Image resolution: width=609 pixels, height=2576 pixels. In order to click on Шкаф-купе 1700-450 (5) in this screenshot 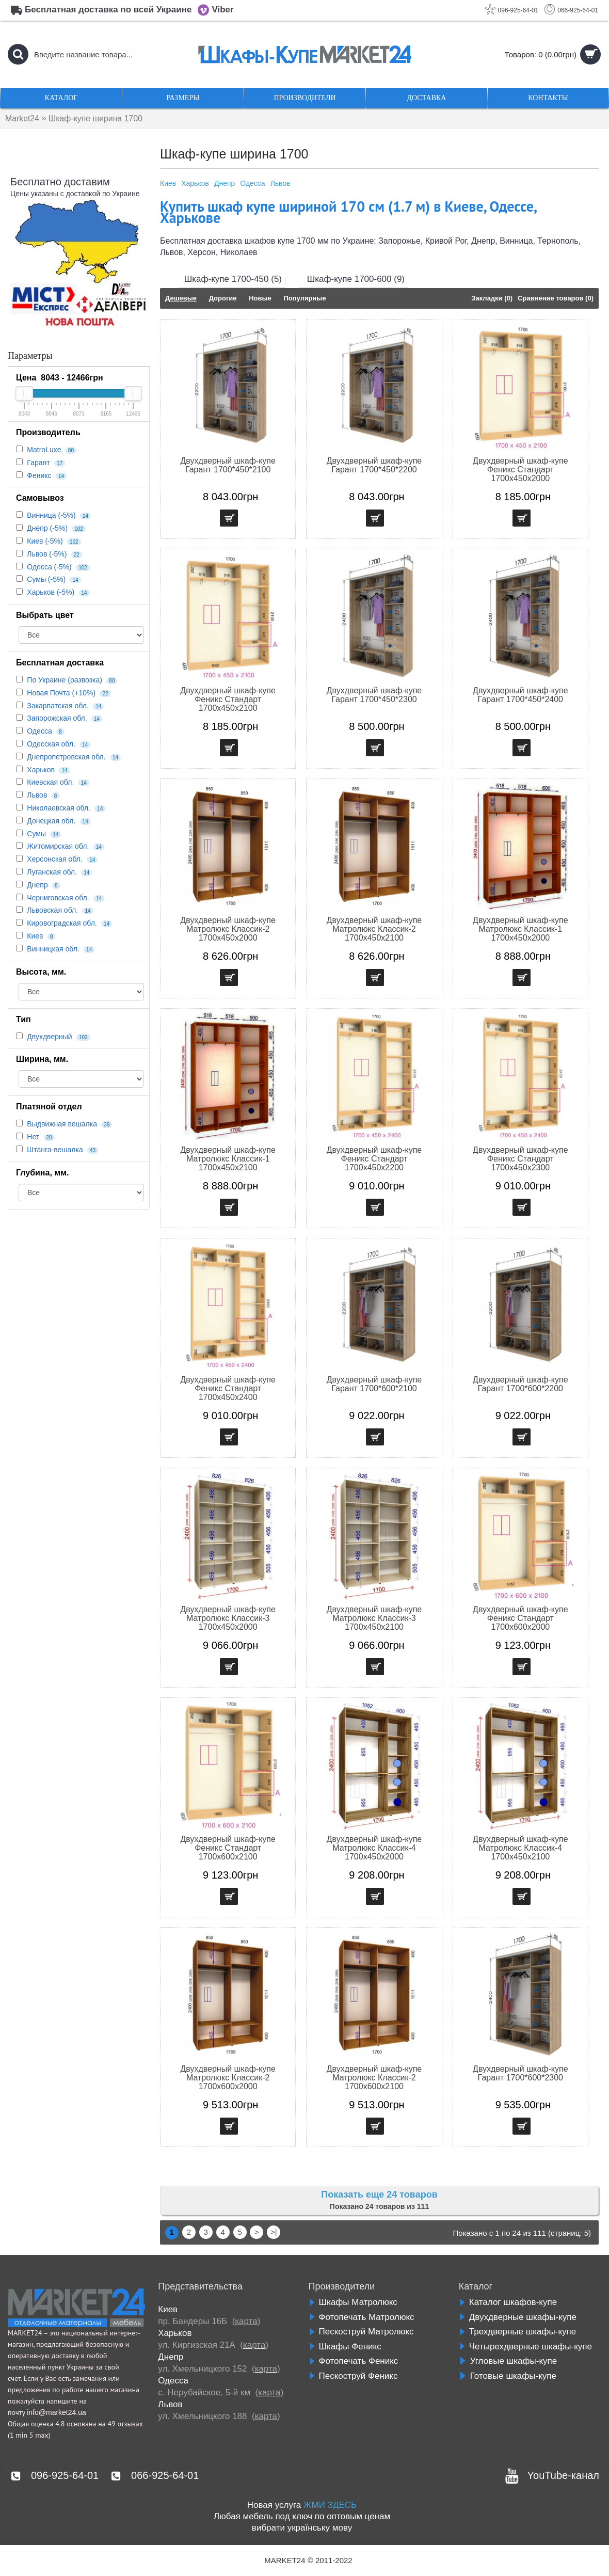, I will do `click(233, 279)`.